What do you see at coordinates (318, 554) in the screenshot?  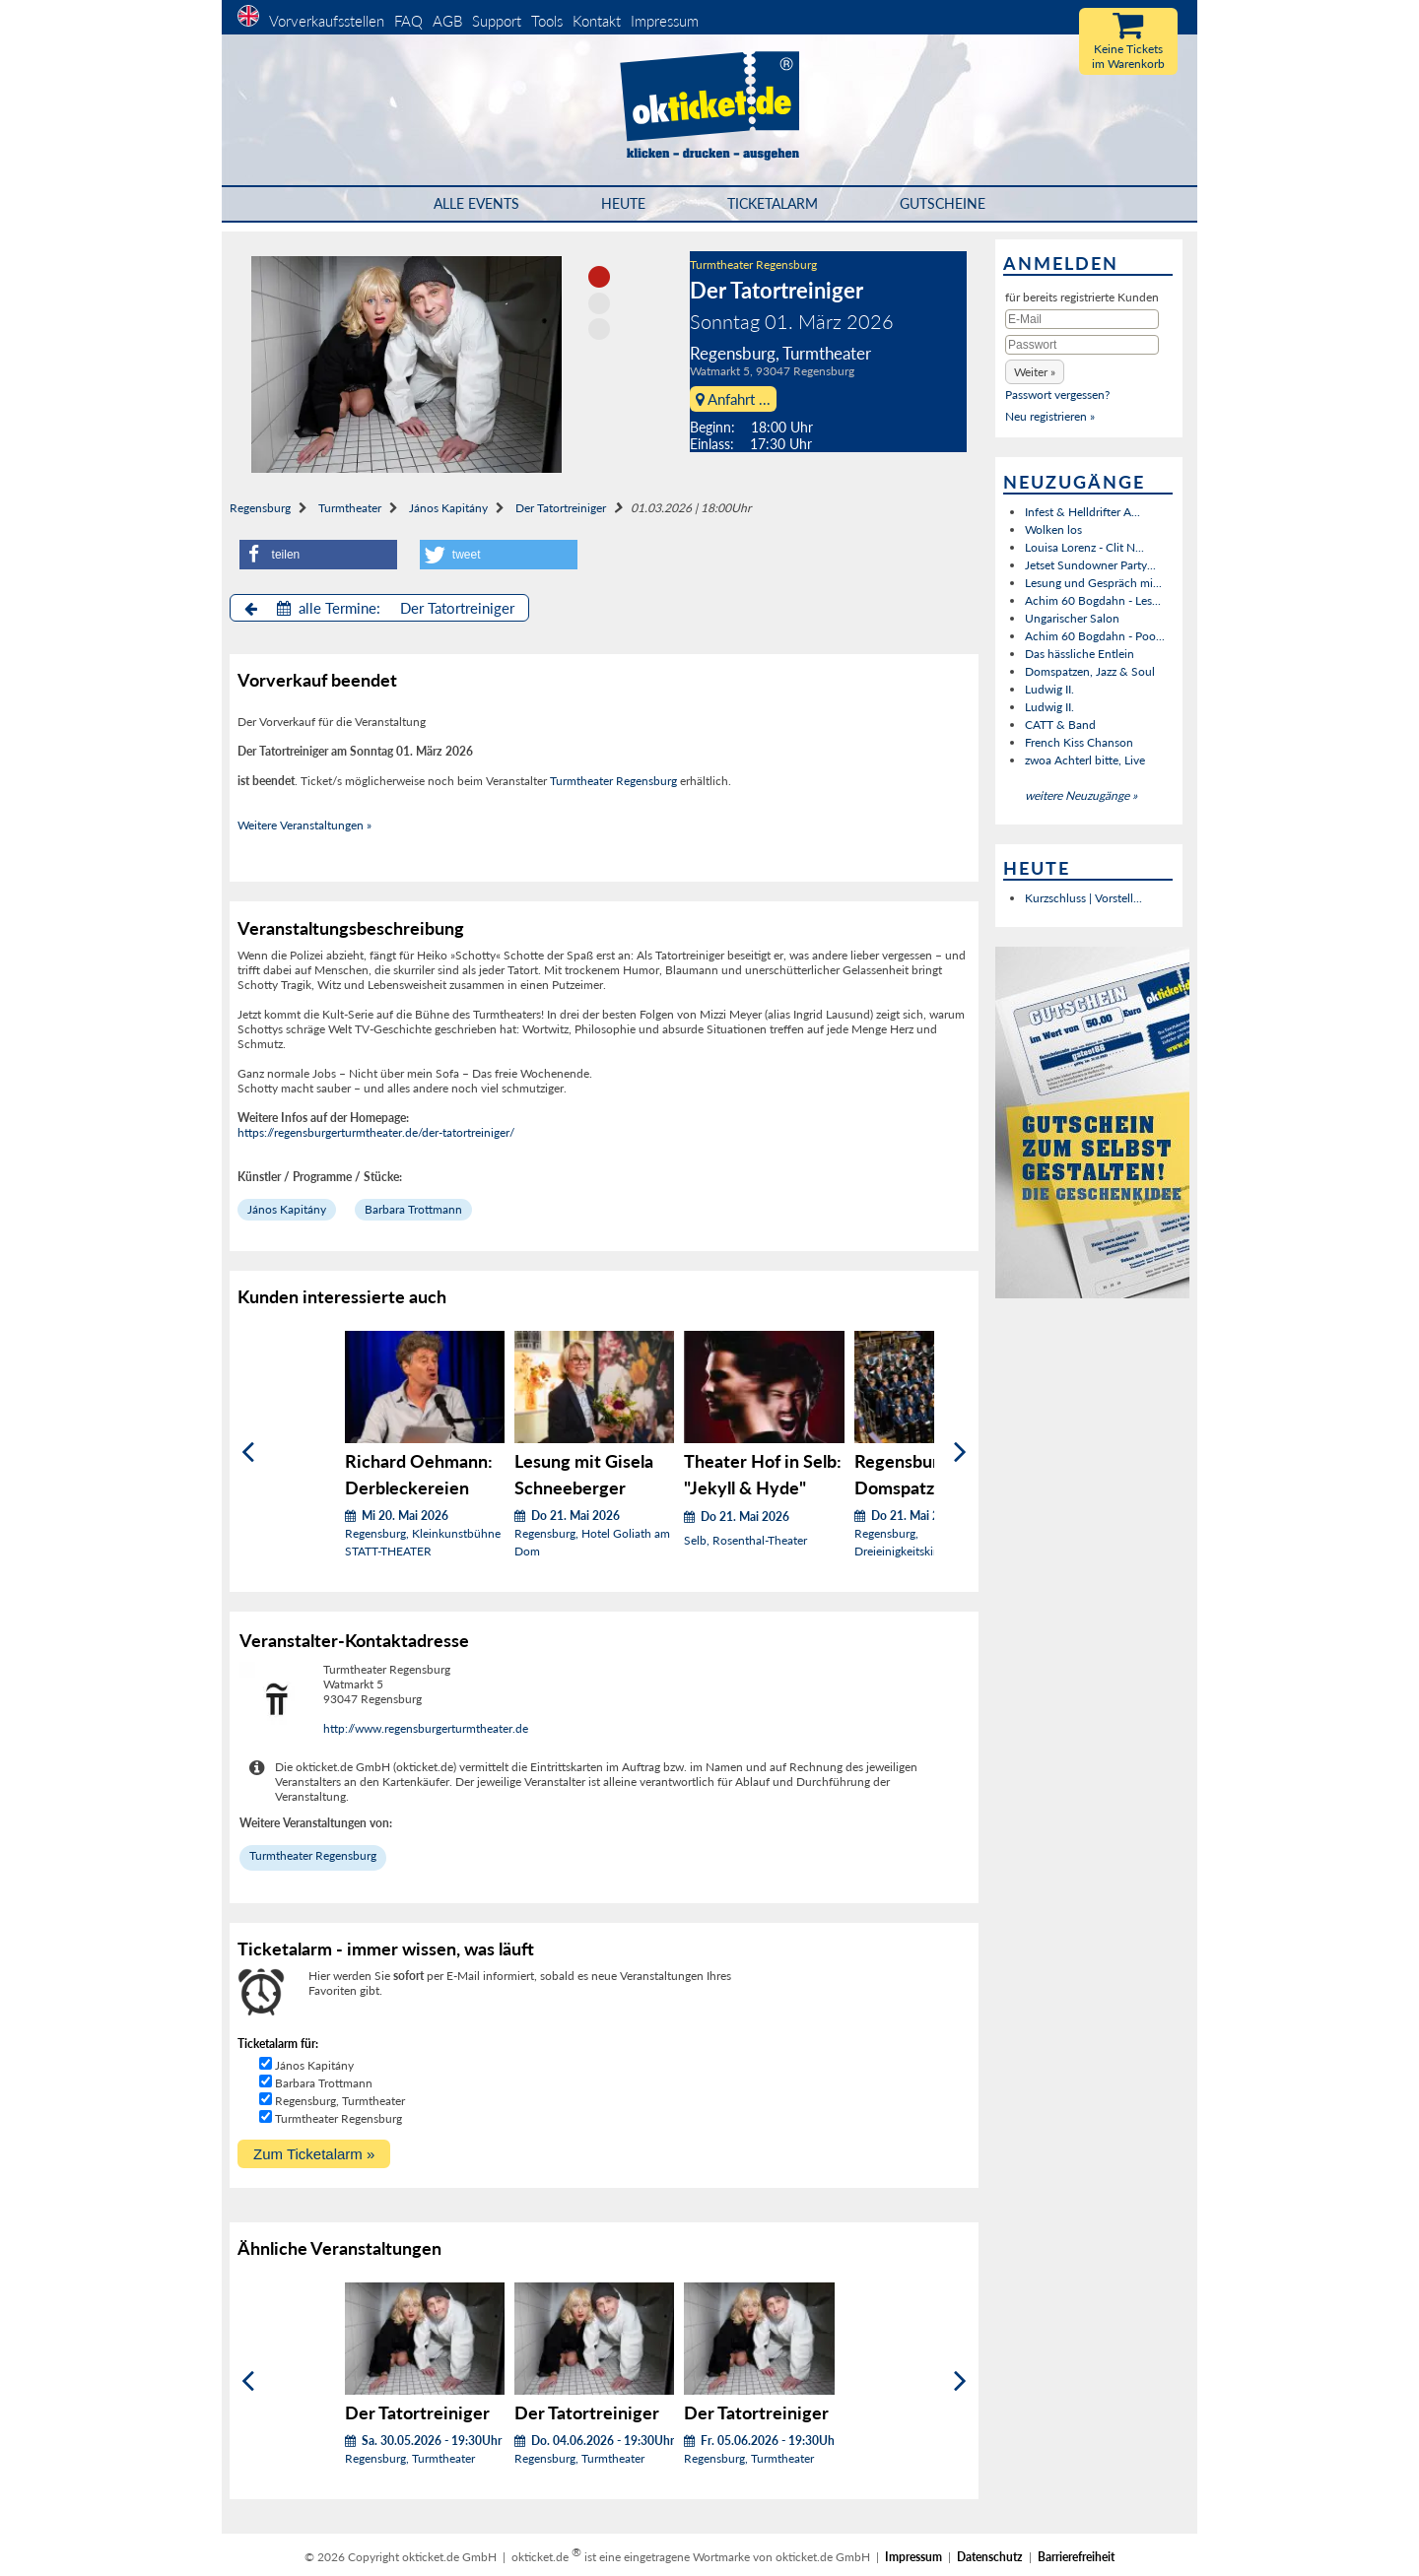 I see `[button]` at bounding box center [318, 554].